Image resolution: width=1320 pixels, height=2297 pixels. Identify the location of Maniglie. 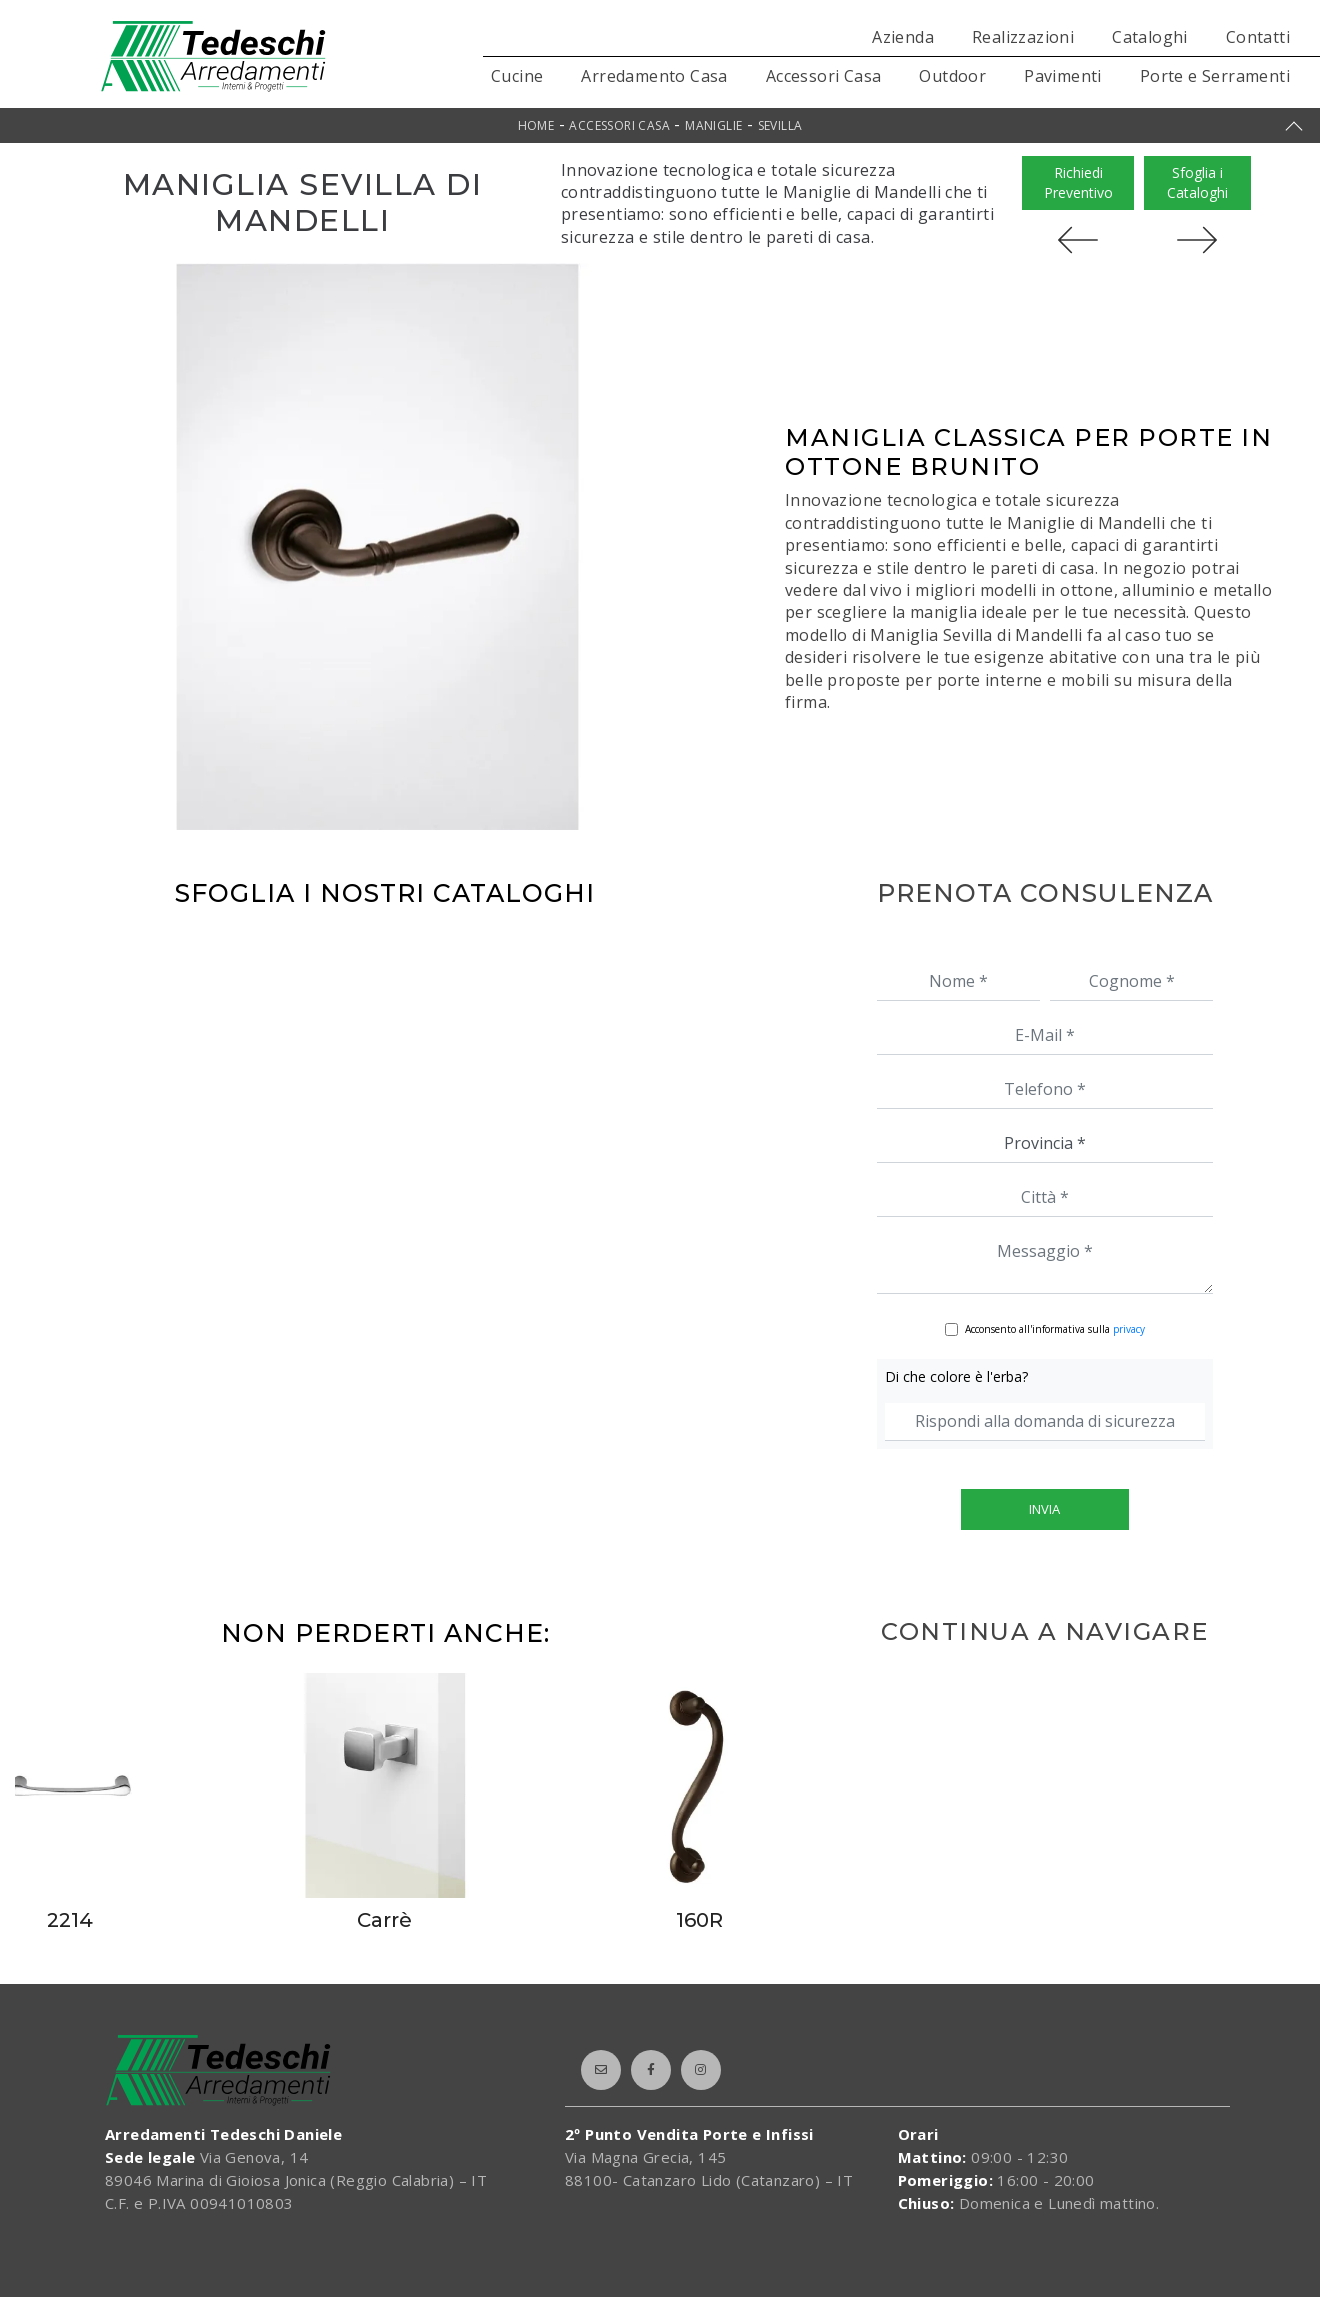
(713, 125).